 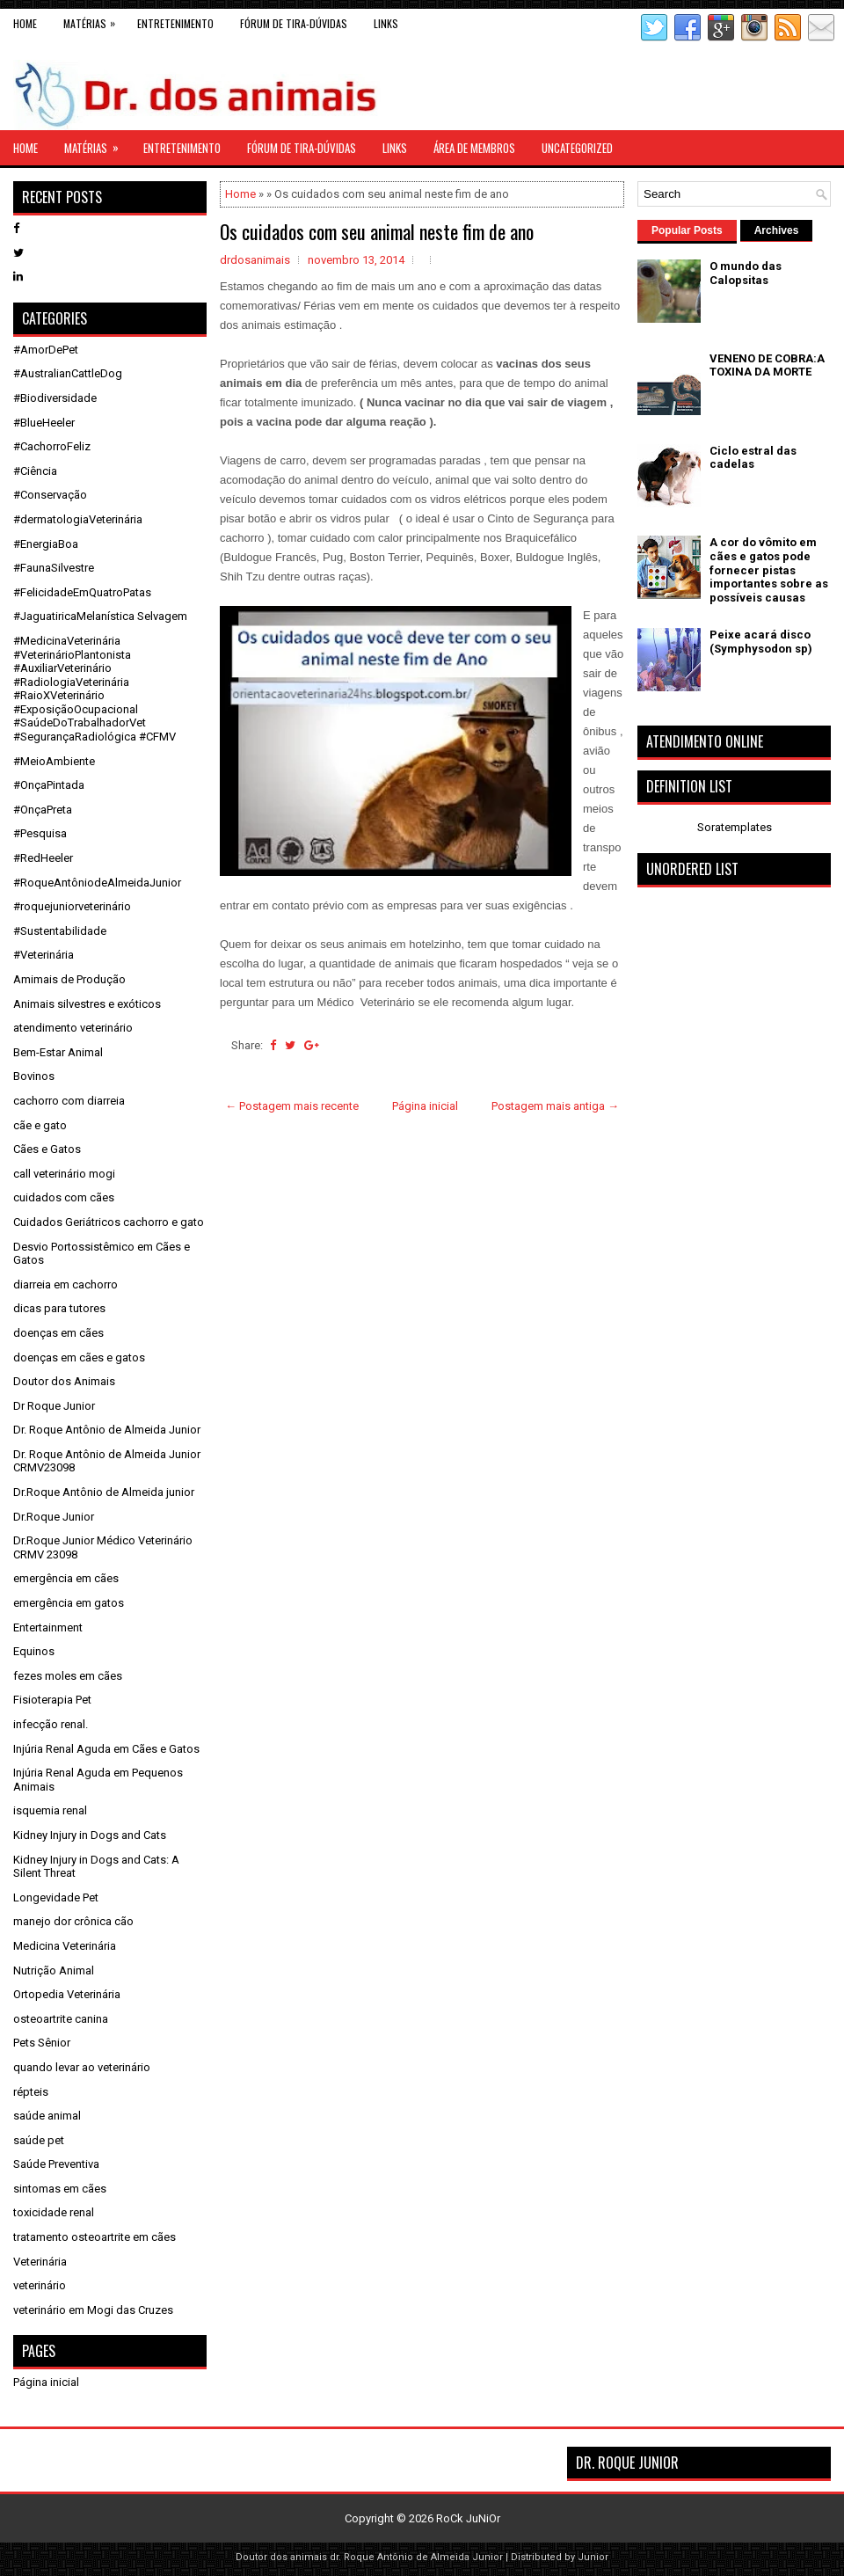 I want to click on Doutor dos Animais, so click(x=64, y=1381).